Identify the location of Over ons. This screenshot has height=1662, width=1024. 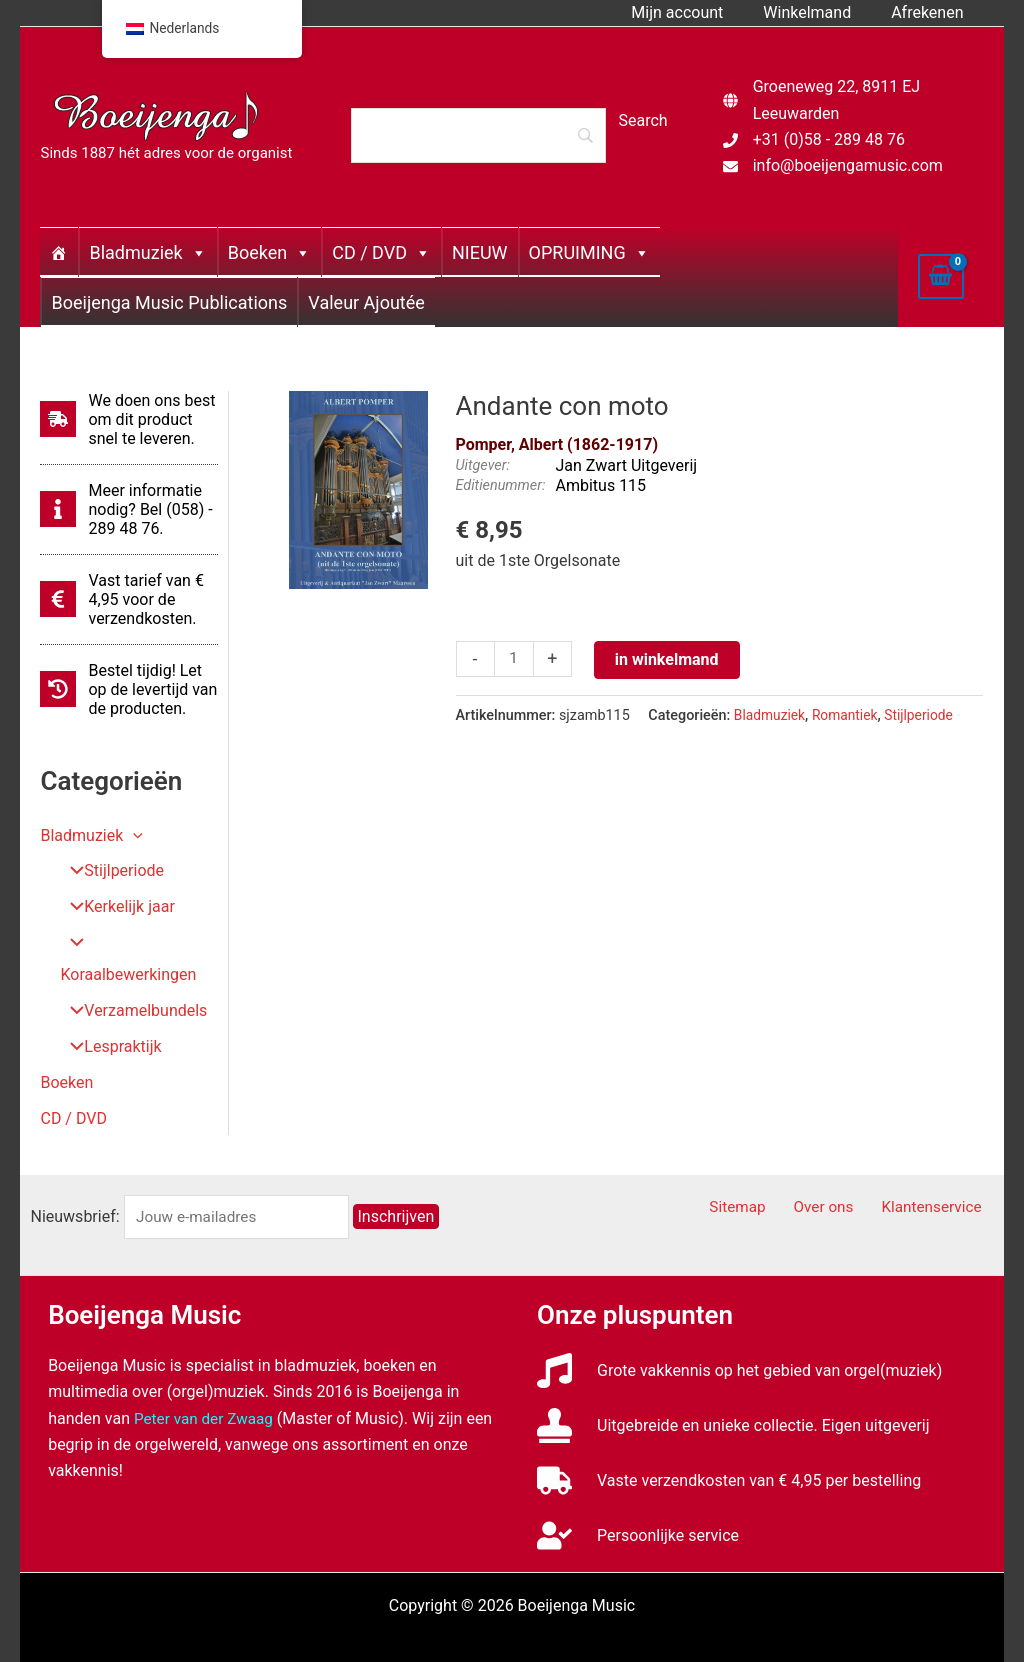
(839, 1176).